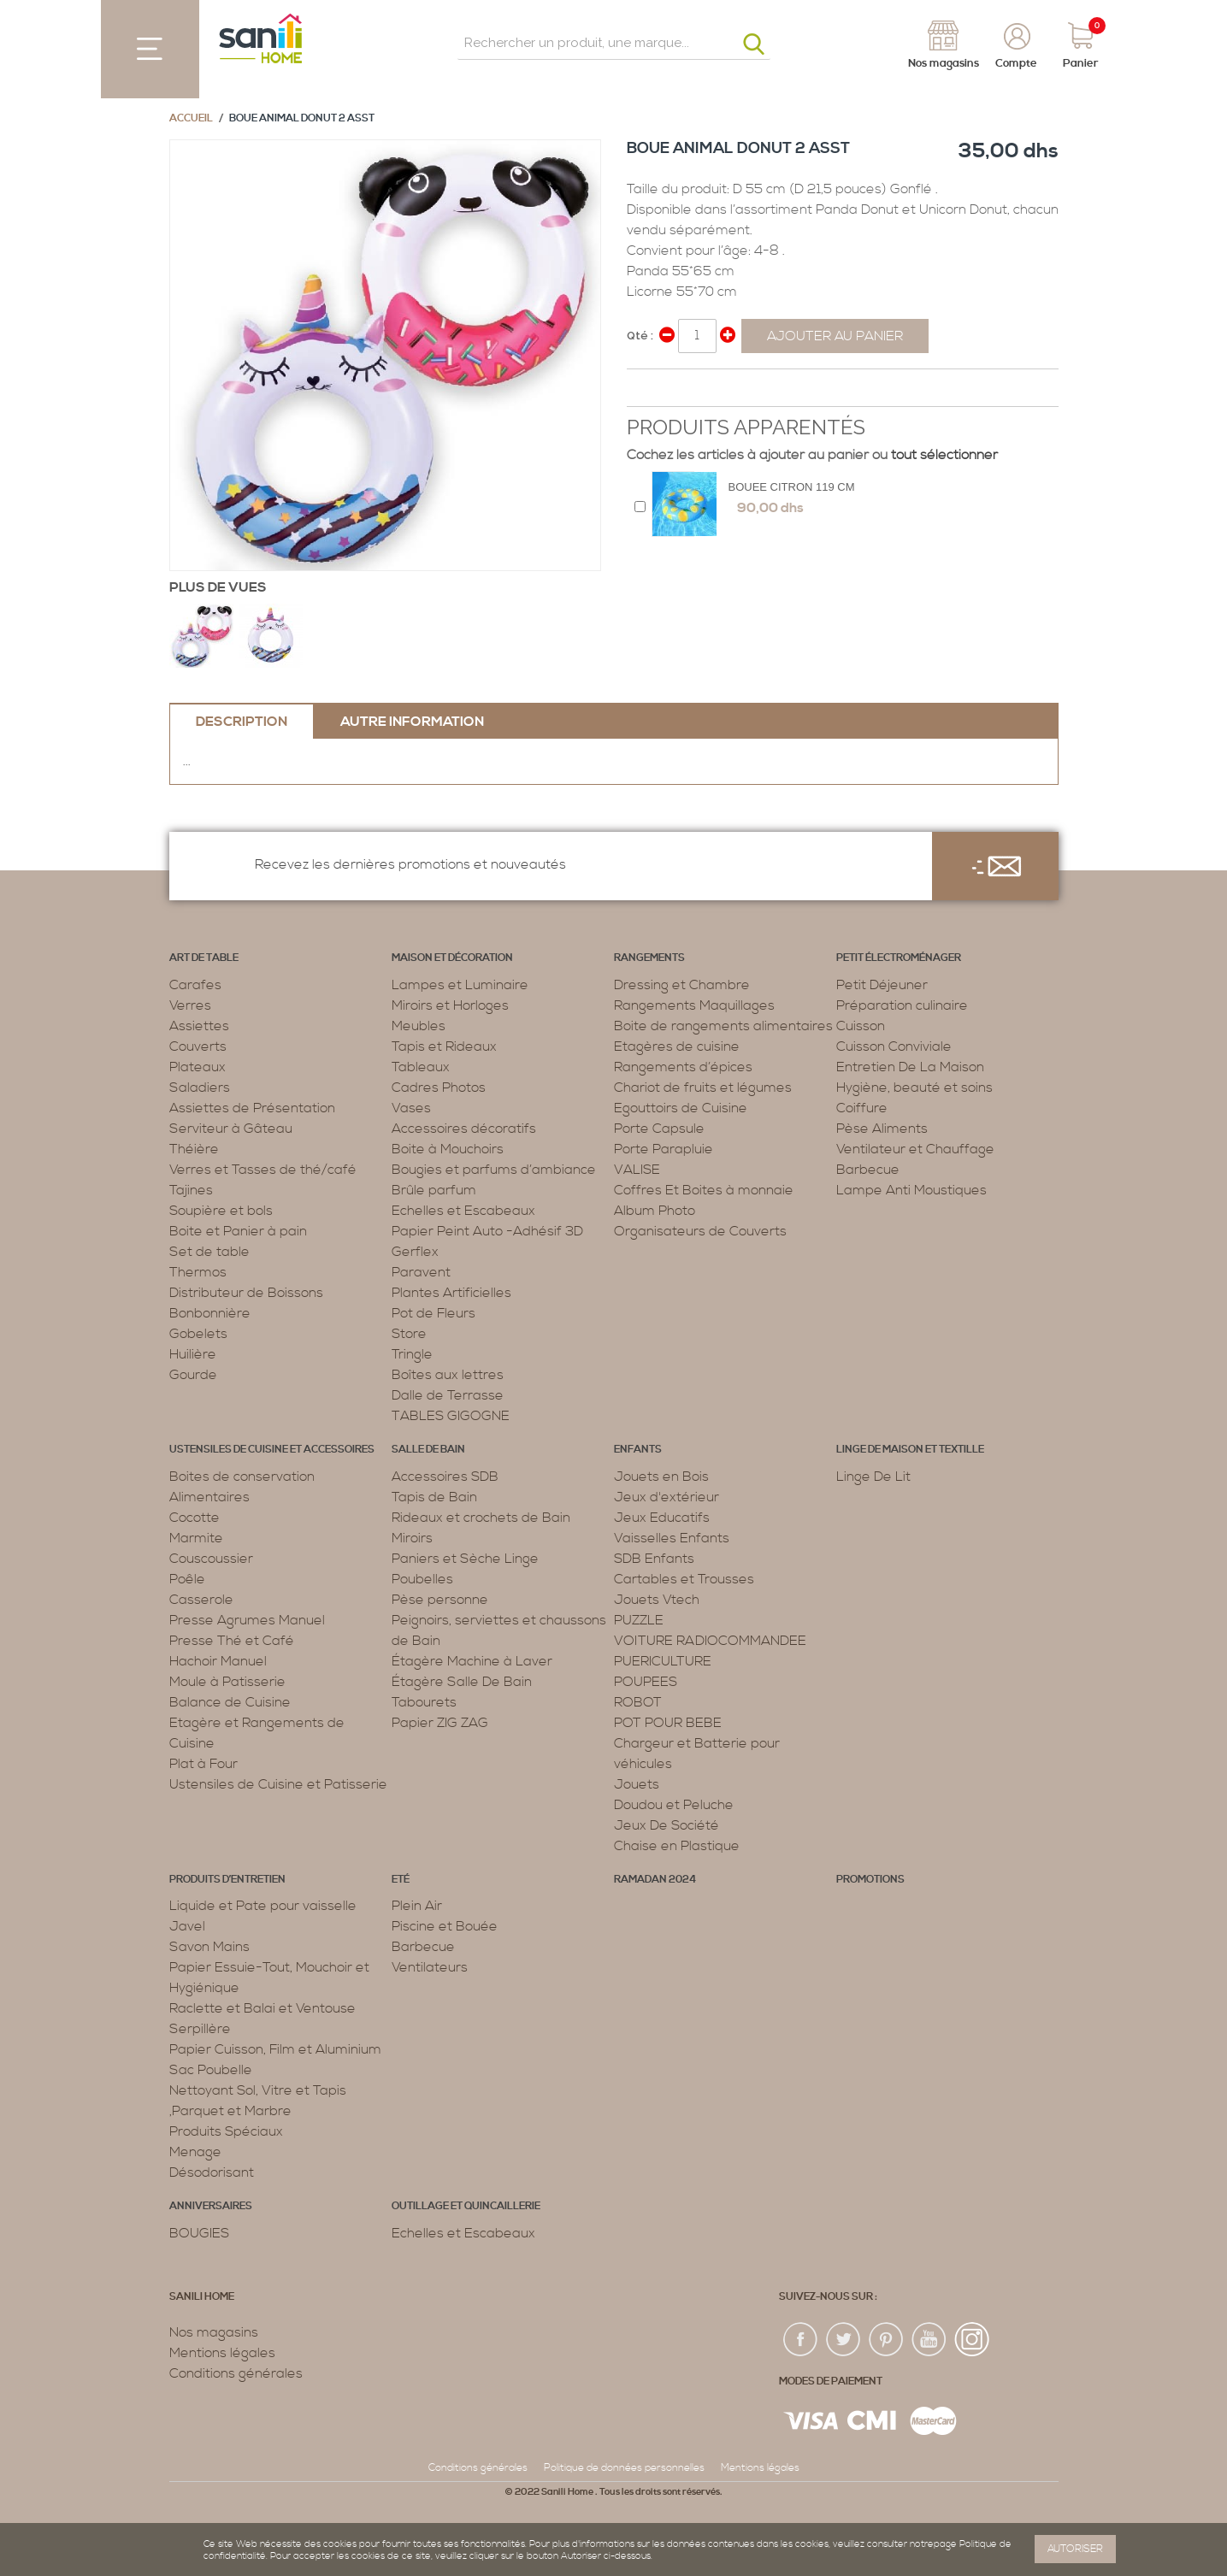 The height and width of the screenshot is (2576, 1227). What do you see at coordinates (434, 1497) in the screenshot?
I see `Tapis de Bain` at bounding box center [434, 1497].